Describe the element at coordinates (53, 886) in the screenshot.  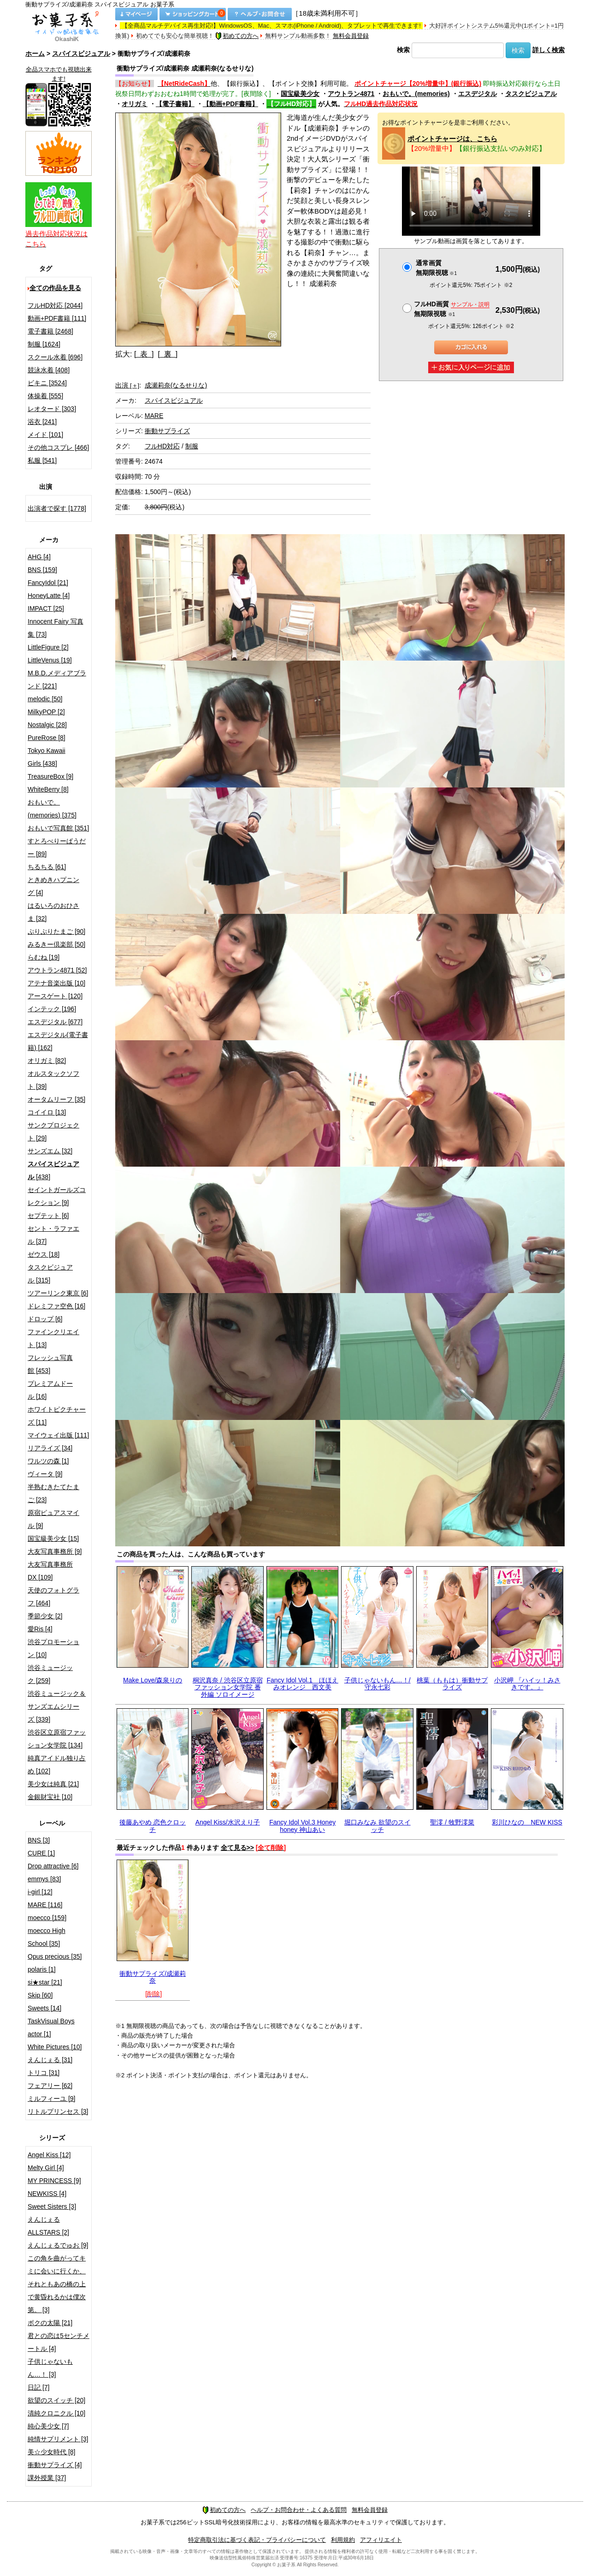
I see `ときめきハプニング [4]` at that location.